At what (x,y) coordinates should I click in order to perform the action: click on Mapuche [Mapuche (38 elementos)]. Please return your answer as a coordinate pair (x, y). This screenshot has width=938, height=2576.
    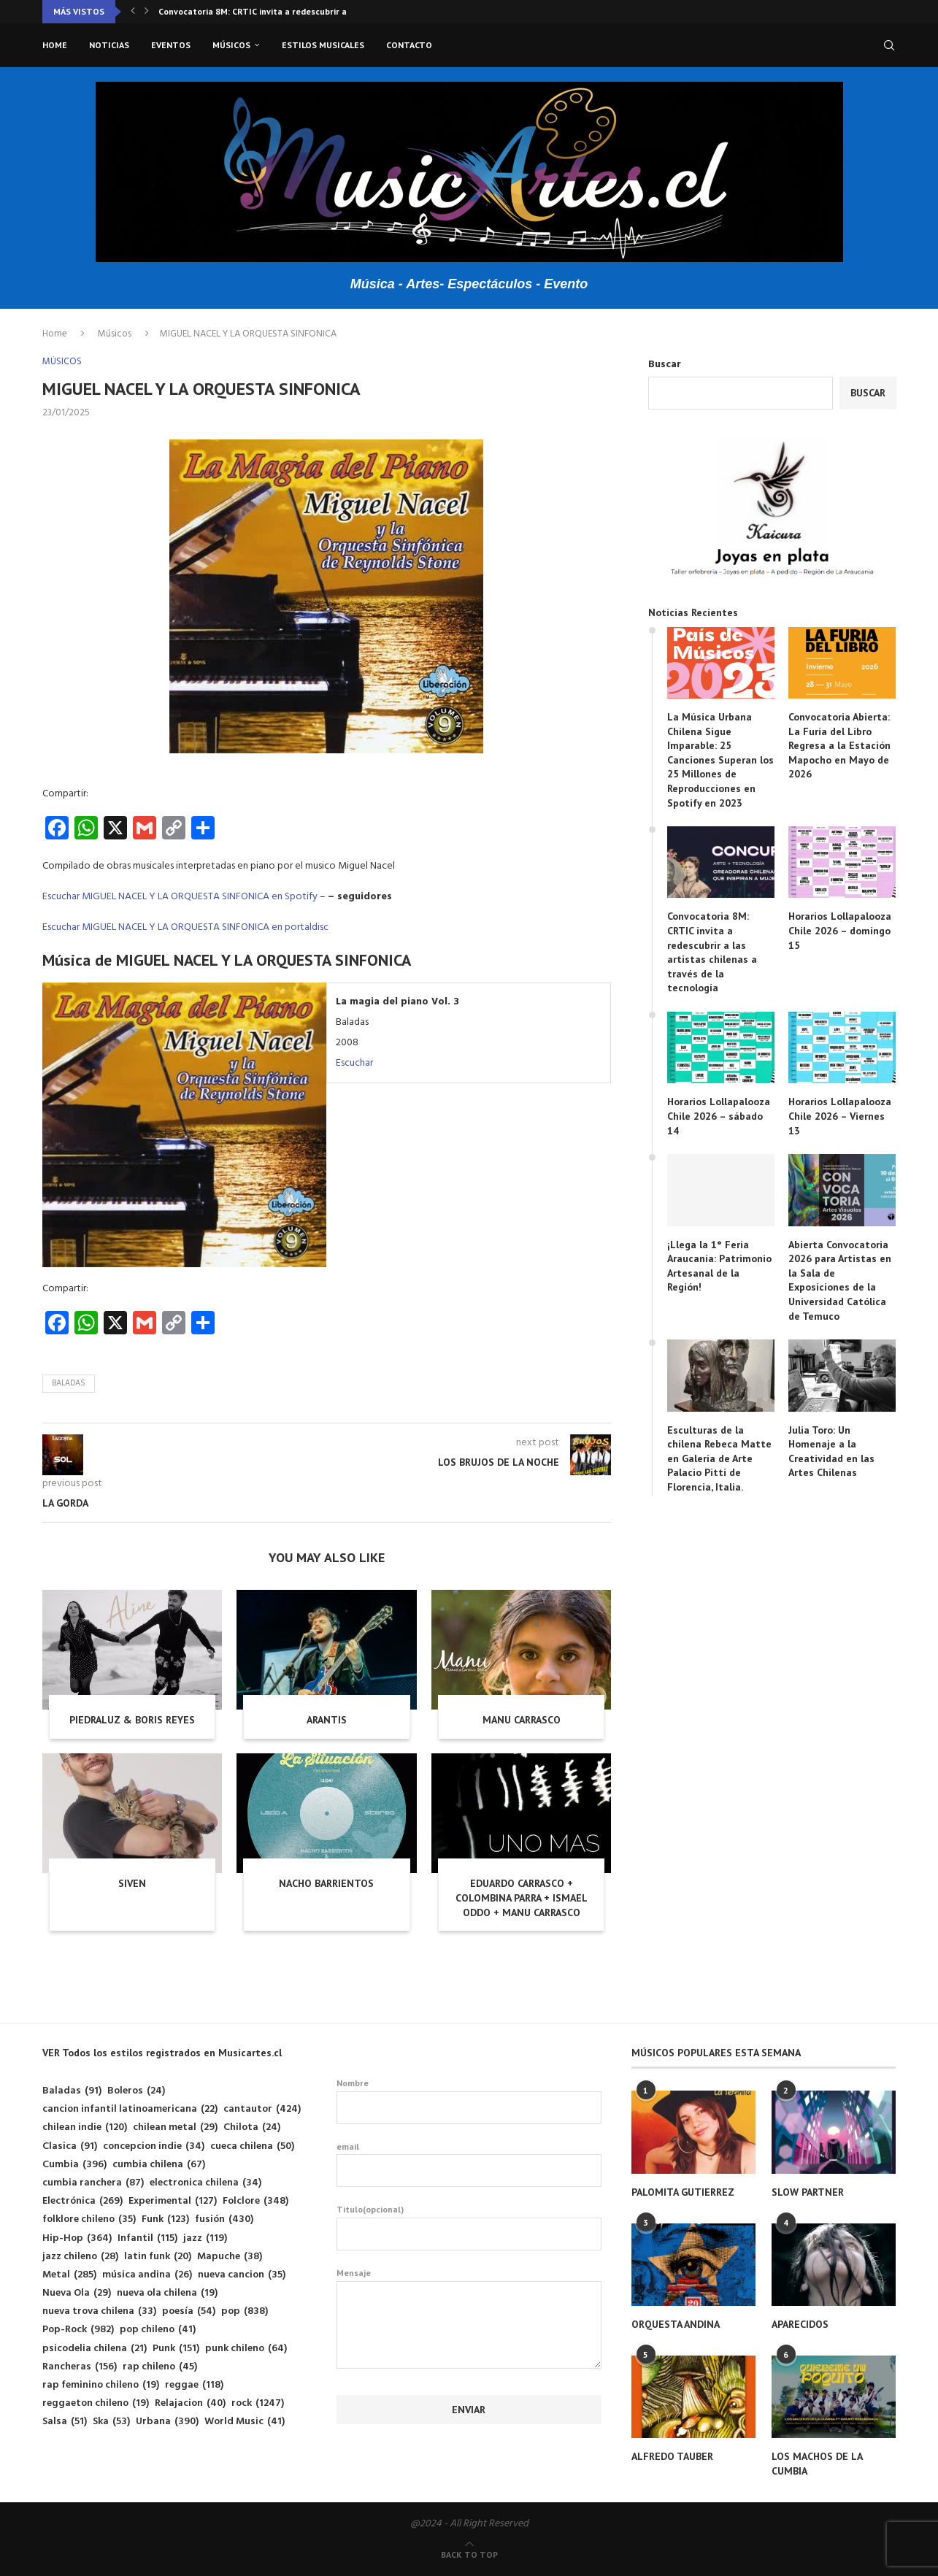
    Looking at the image, I should click on (229, 2257).